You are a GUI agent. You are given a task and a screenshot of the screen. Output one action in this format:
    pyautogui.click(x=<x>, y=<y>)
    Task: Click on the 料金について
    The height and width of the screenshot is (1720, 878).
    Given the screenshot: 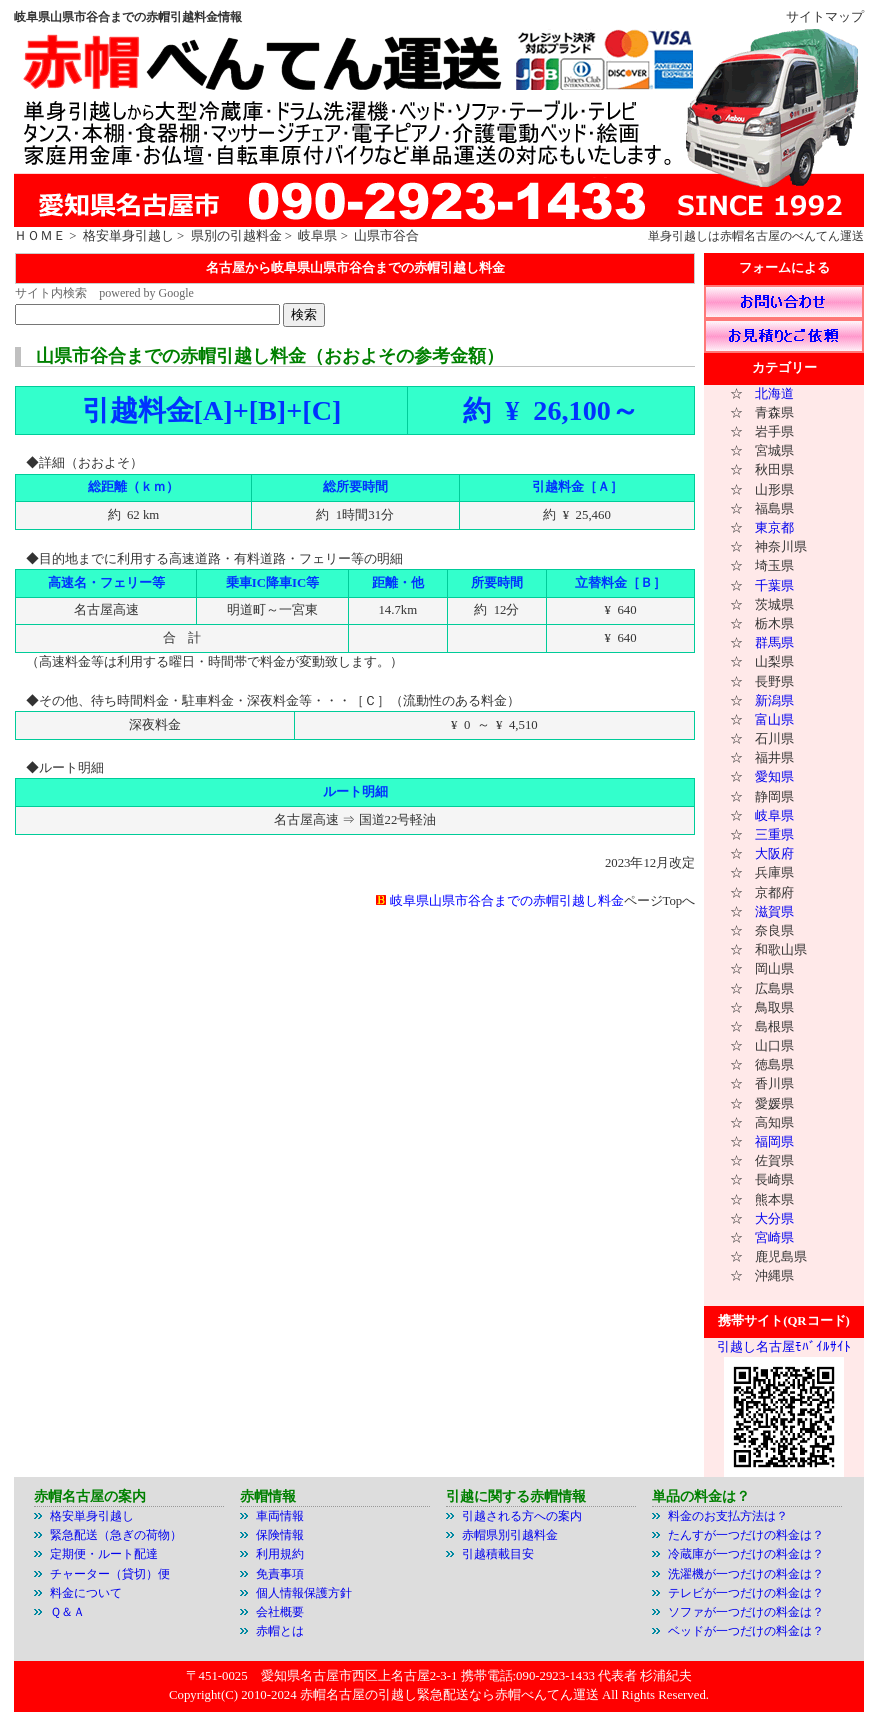 What is the action you would take?
    pyautogui.click(x=86, y=1593)
    